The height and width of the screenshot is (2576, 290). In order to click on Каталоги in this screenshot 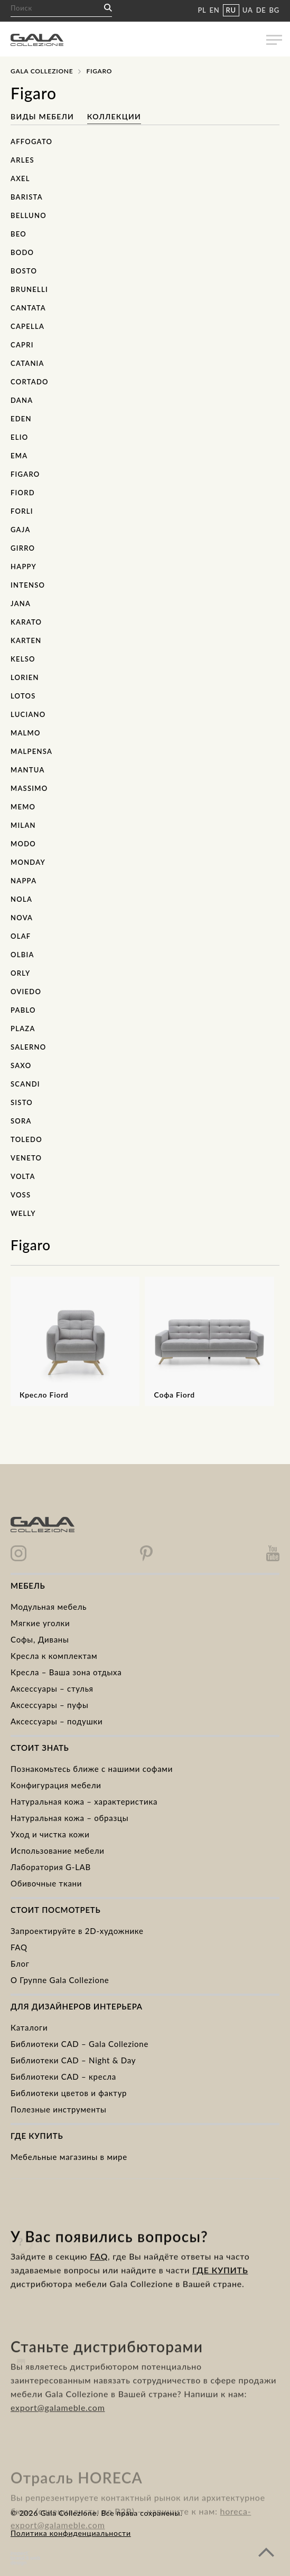, I will do `click(29, 2027)`.